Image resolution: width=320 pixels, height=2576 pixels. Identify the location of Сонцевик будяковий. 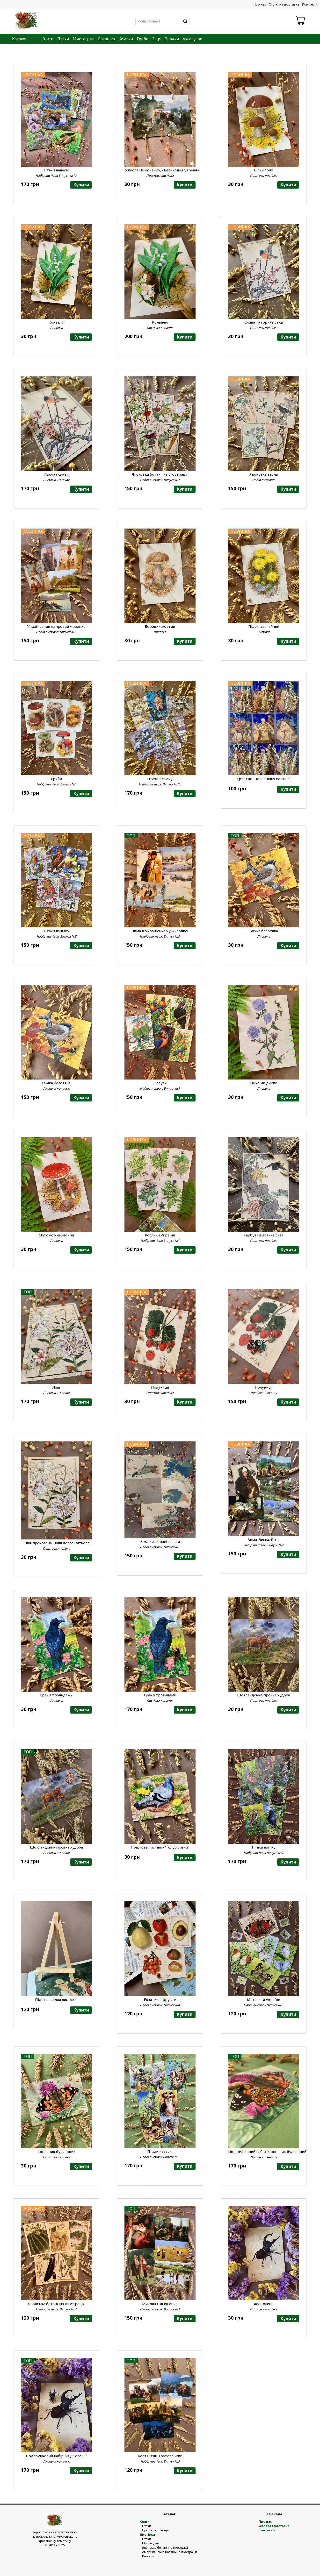
(56, 2151).